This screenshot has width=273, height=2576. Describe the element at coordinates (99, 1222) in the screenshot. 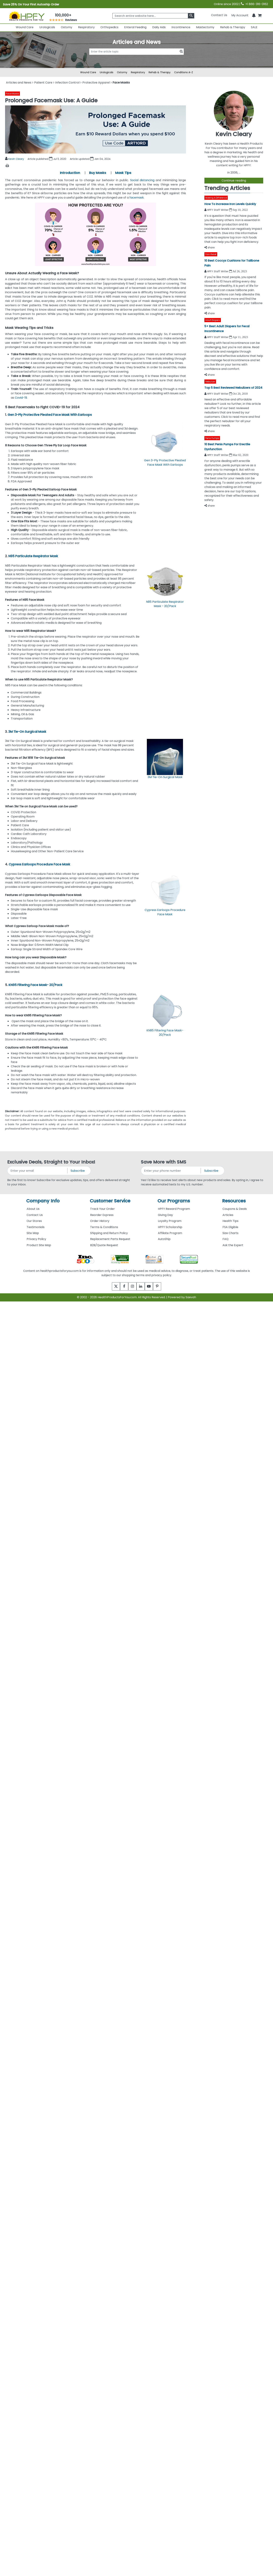

I see `Order History` at that location.